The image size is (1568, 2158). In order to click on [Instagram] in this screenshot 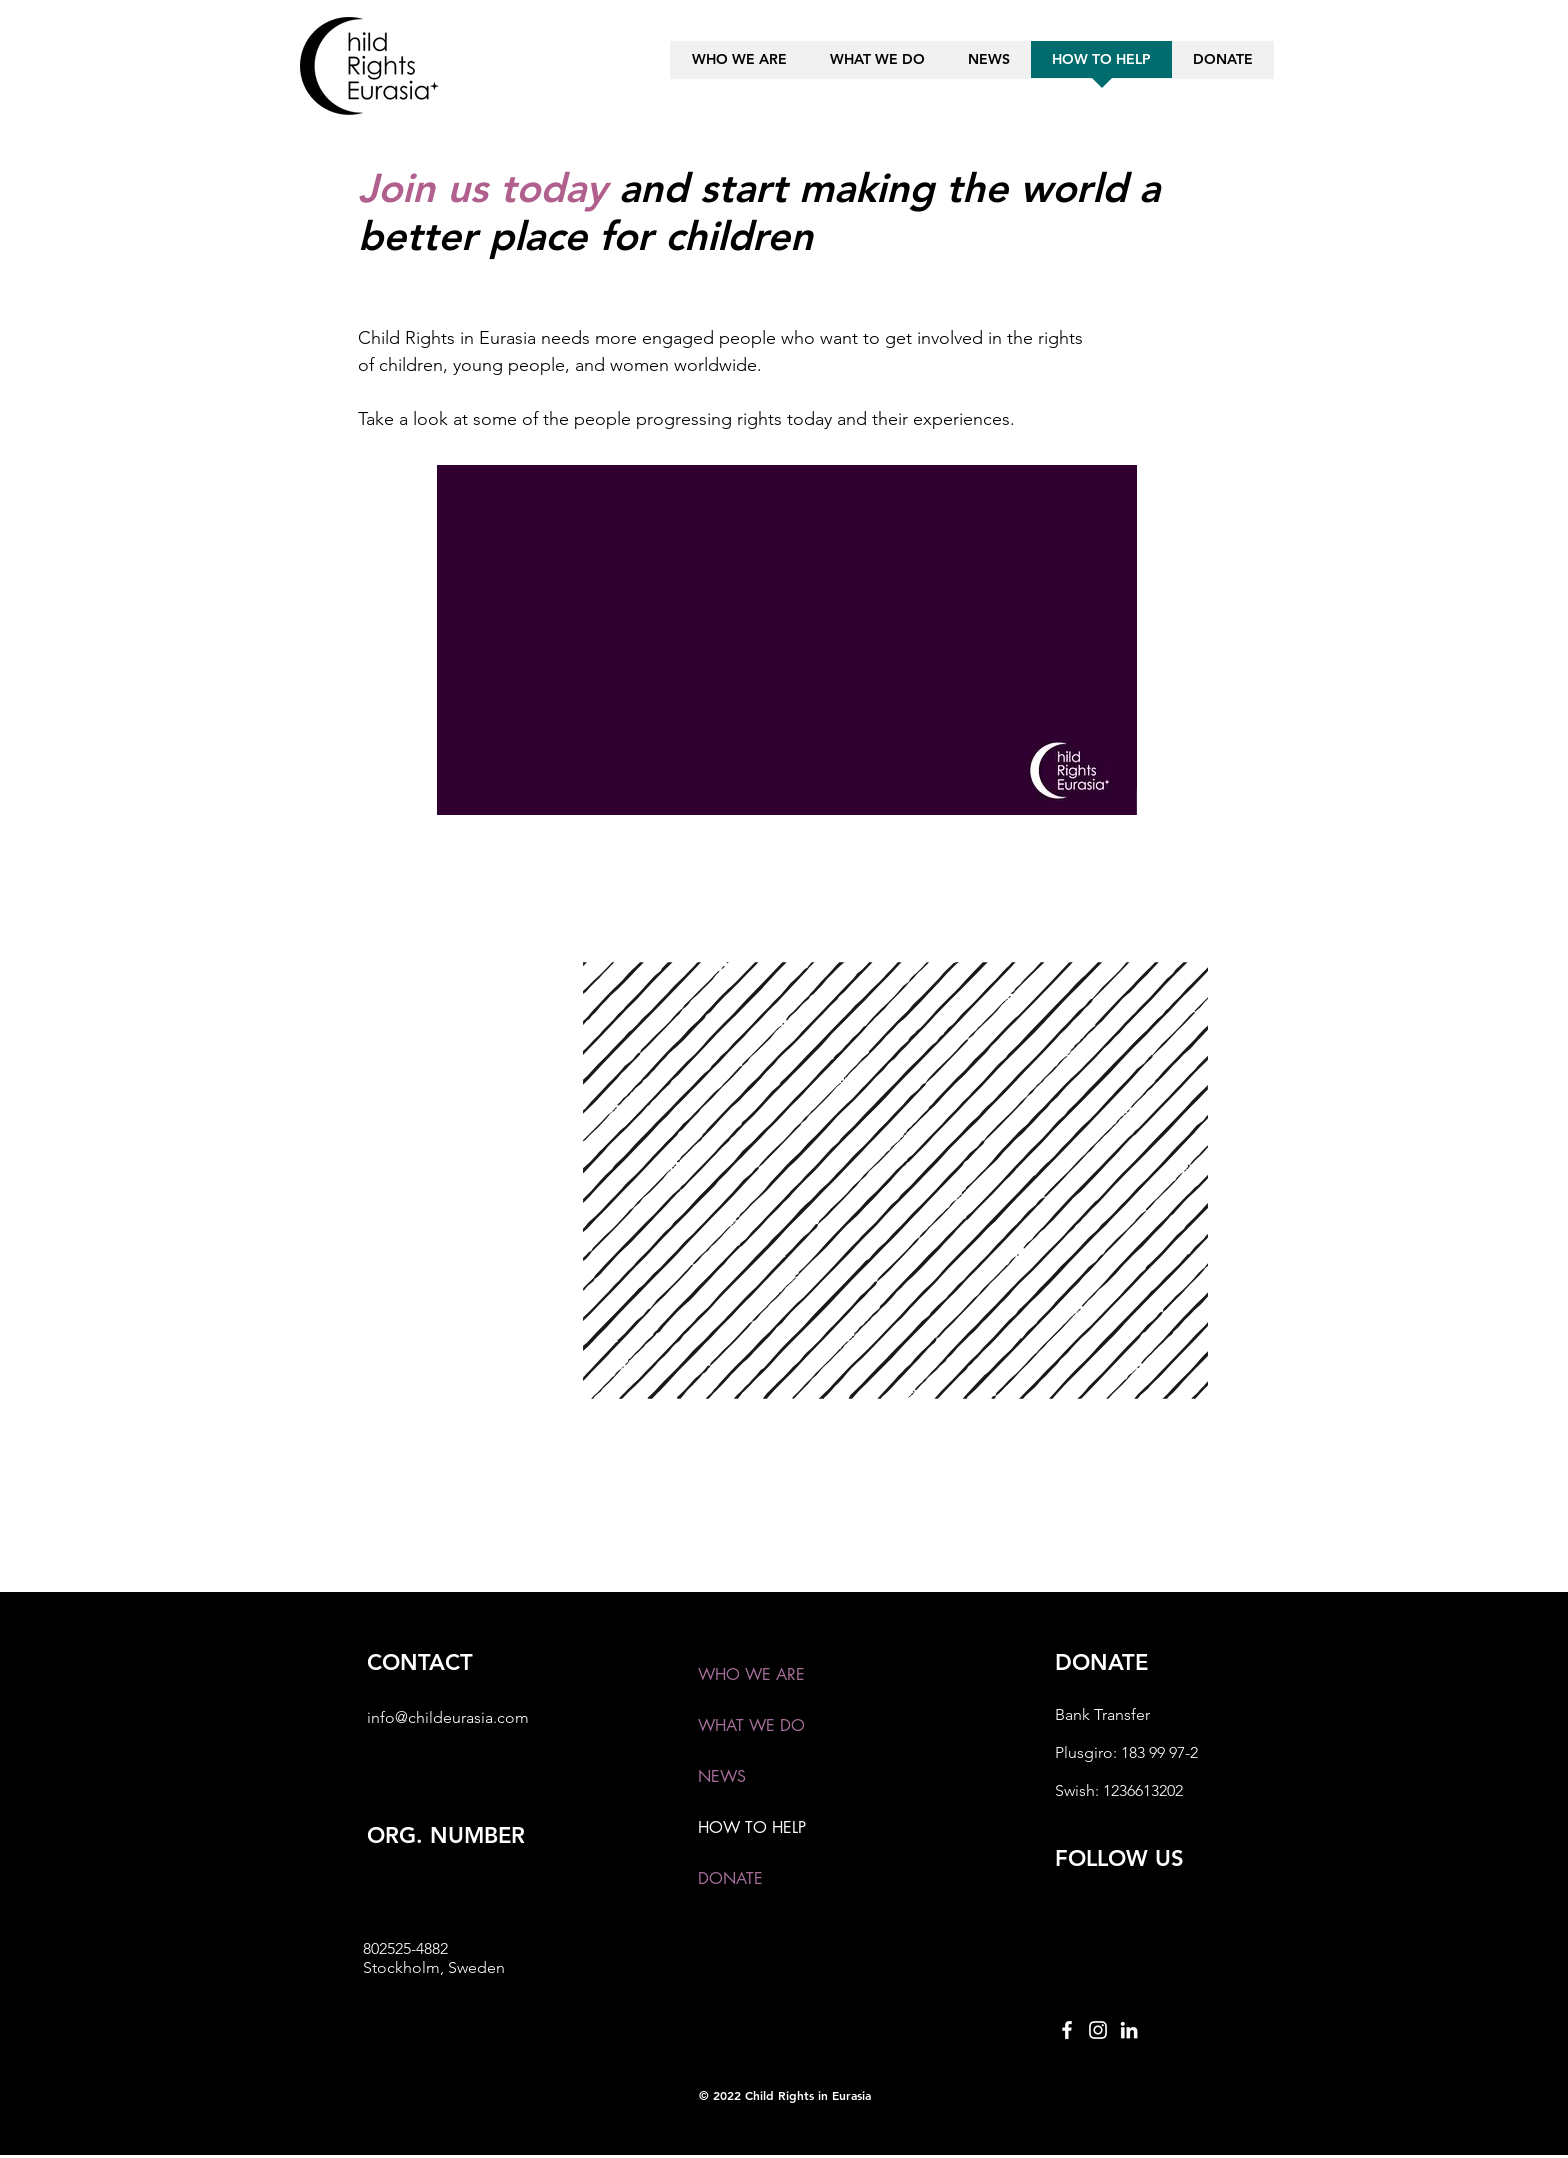, I will do `click(1098, 2030)`.